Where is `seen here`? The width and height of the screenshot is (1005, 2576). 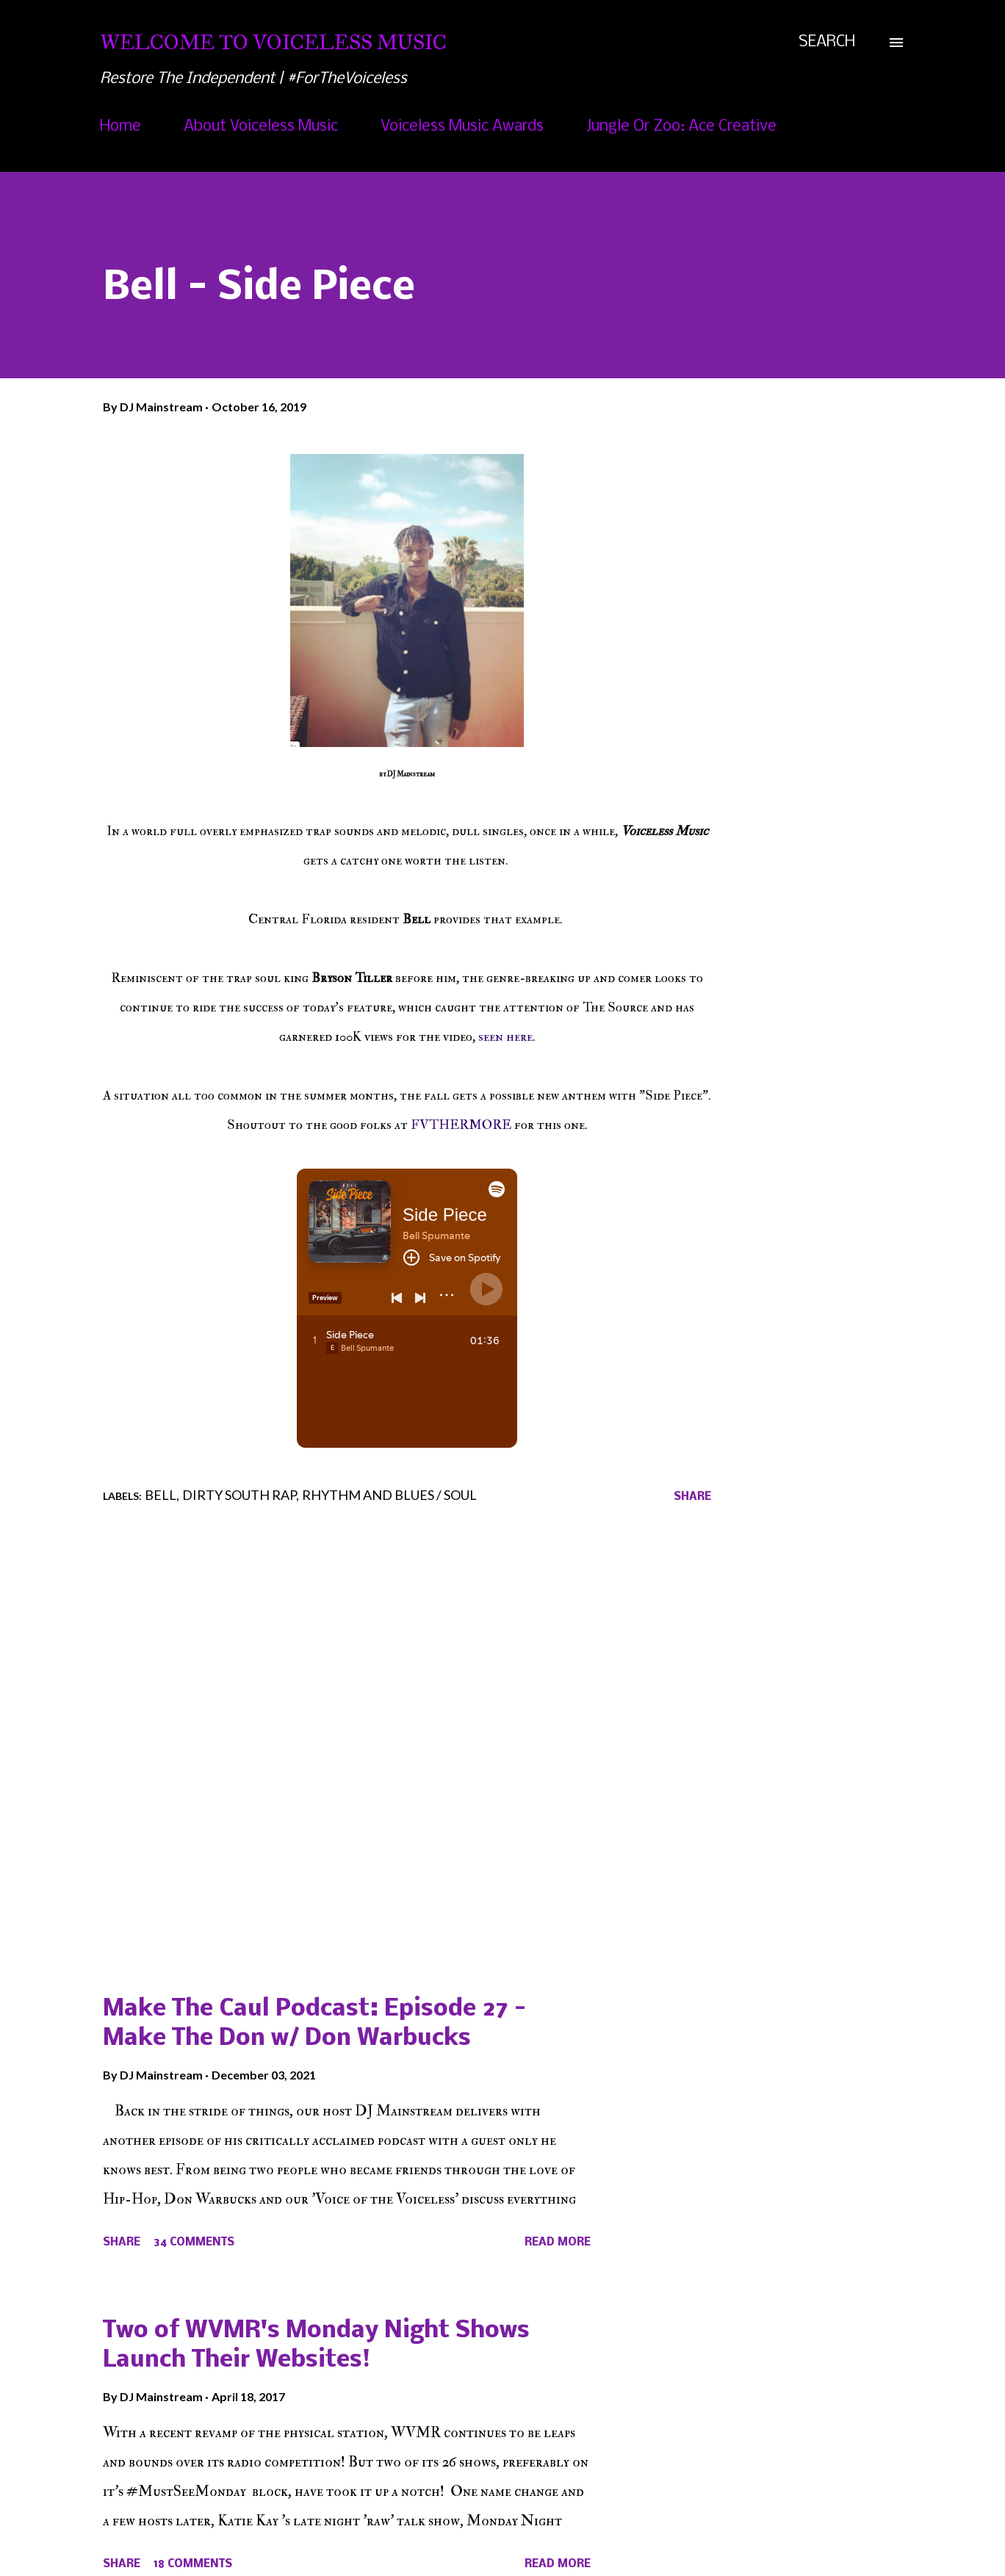
seen here is located at coordinates (505, 1036).